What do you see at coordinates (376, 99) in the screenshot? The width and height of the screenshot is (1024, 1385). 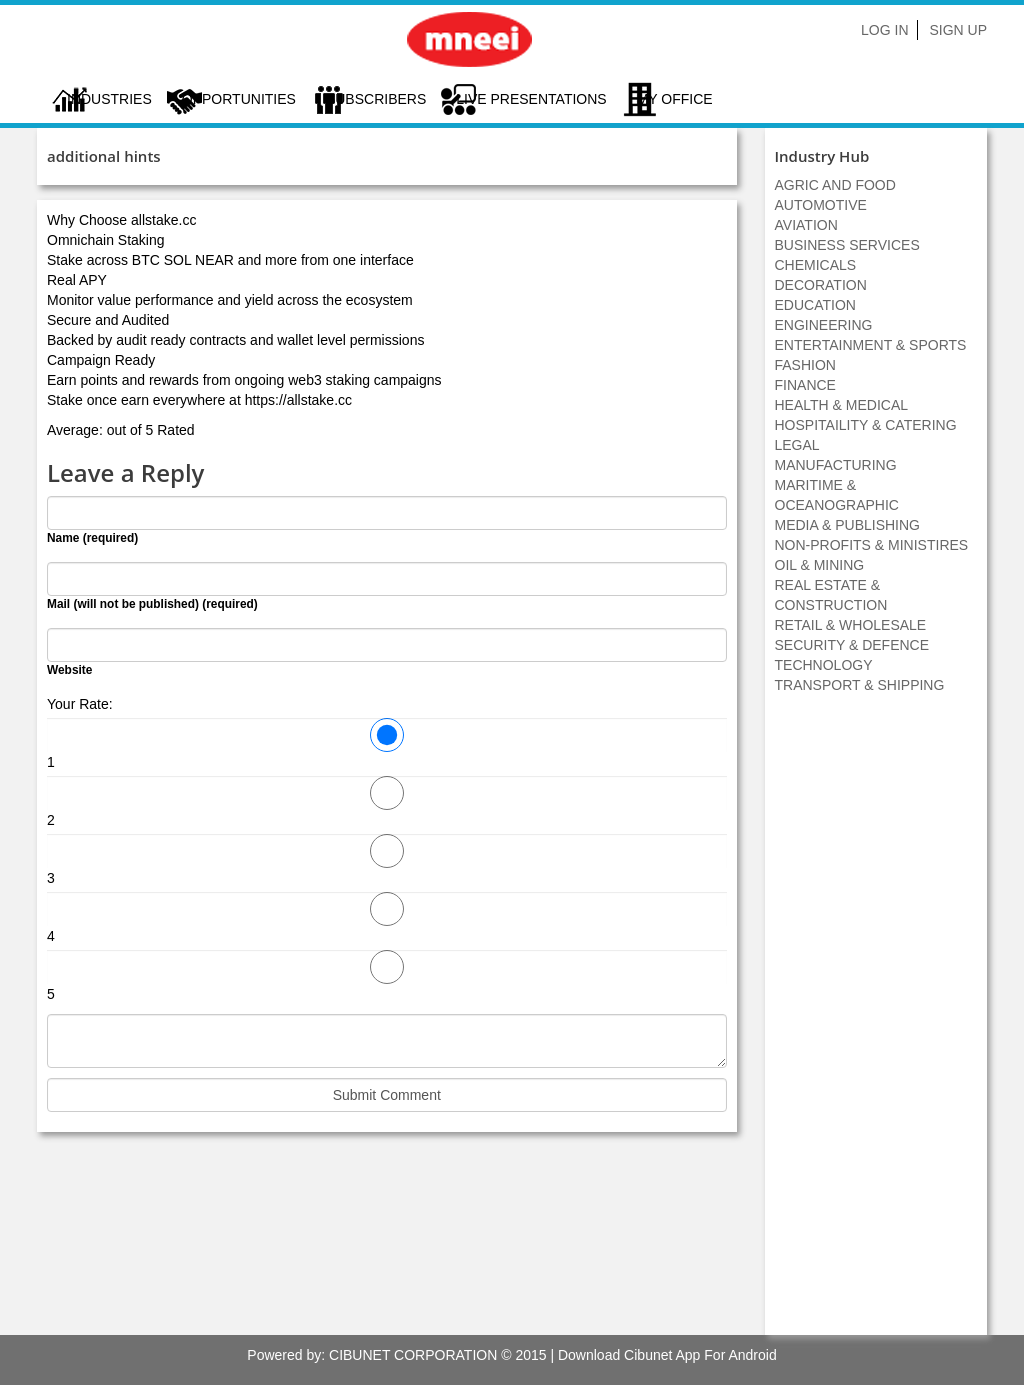 I see `Subscribers` at bounding box center [376, 99].